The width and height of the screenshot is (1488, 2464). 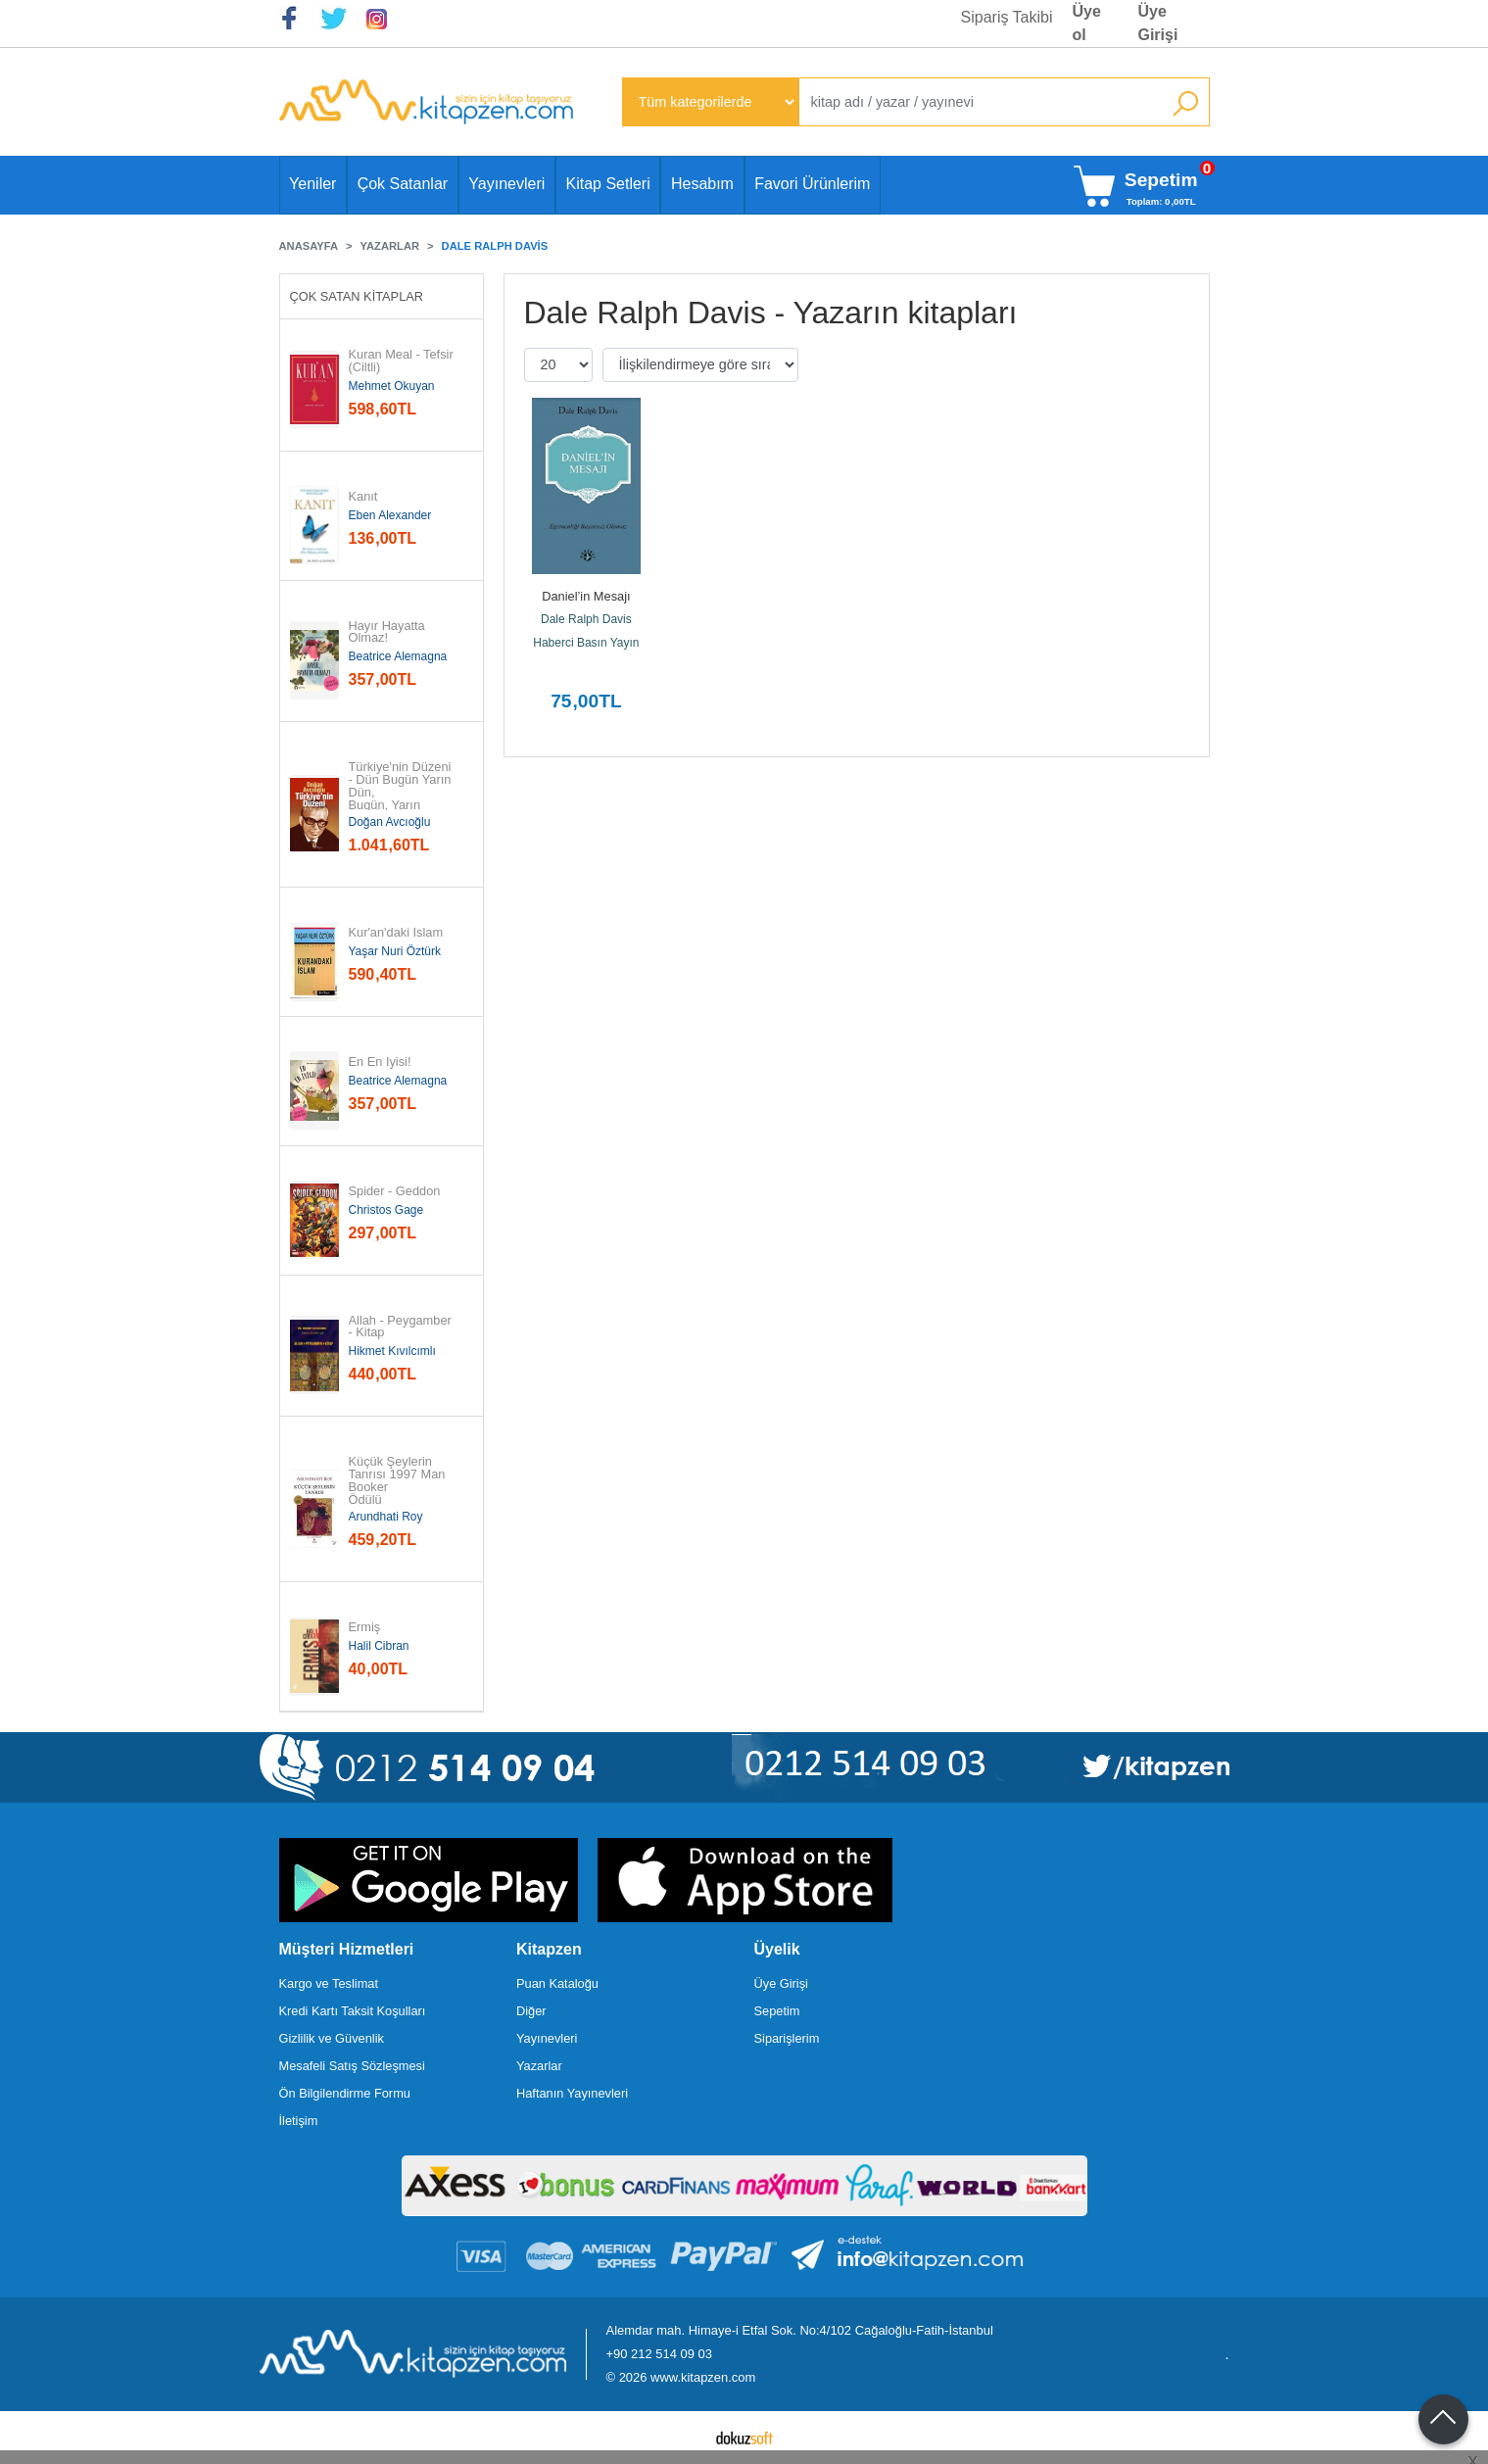 What do you see at coordinates (379, 1646) in the screenshot?
I see `Halil Cibran` at bounding box center [379, 1646].